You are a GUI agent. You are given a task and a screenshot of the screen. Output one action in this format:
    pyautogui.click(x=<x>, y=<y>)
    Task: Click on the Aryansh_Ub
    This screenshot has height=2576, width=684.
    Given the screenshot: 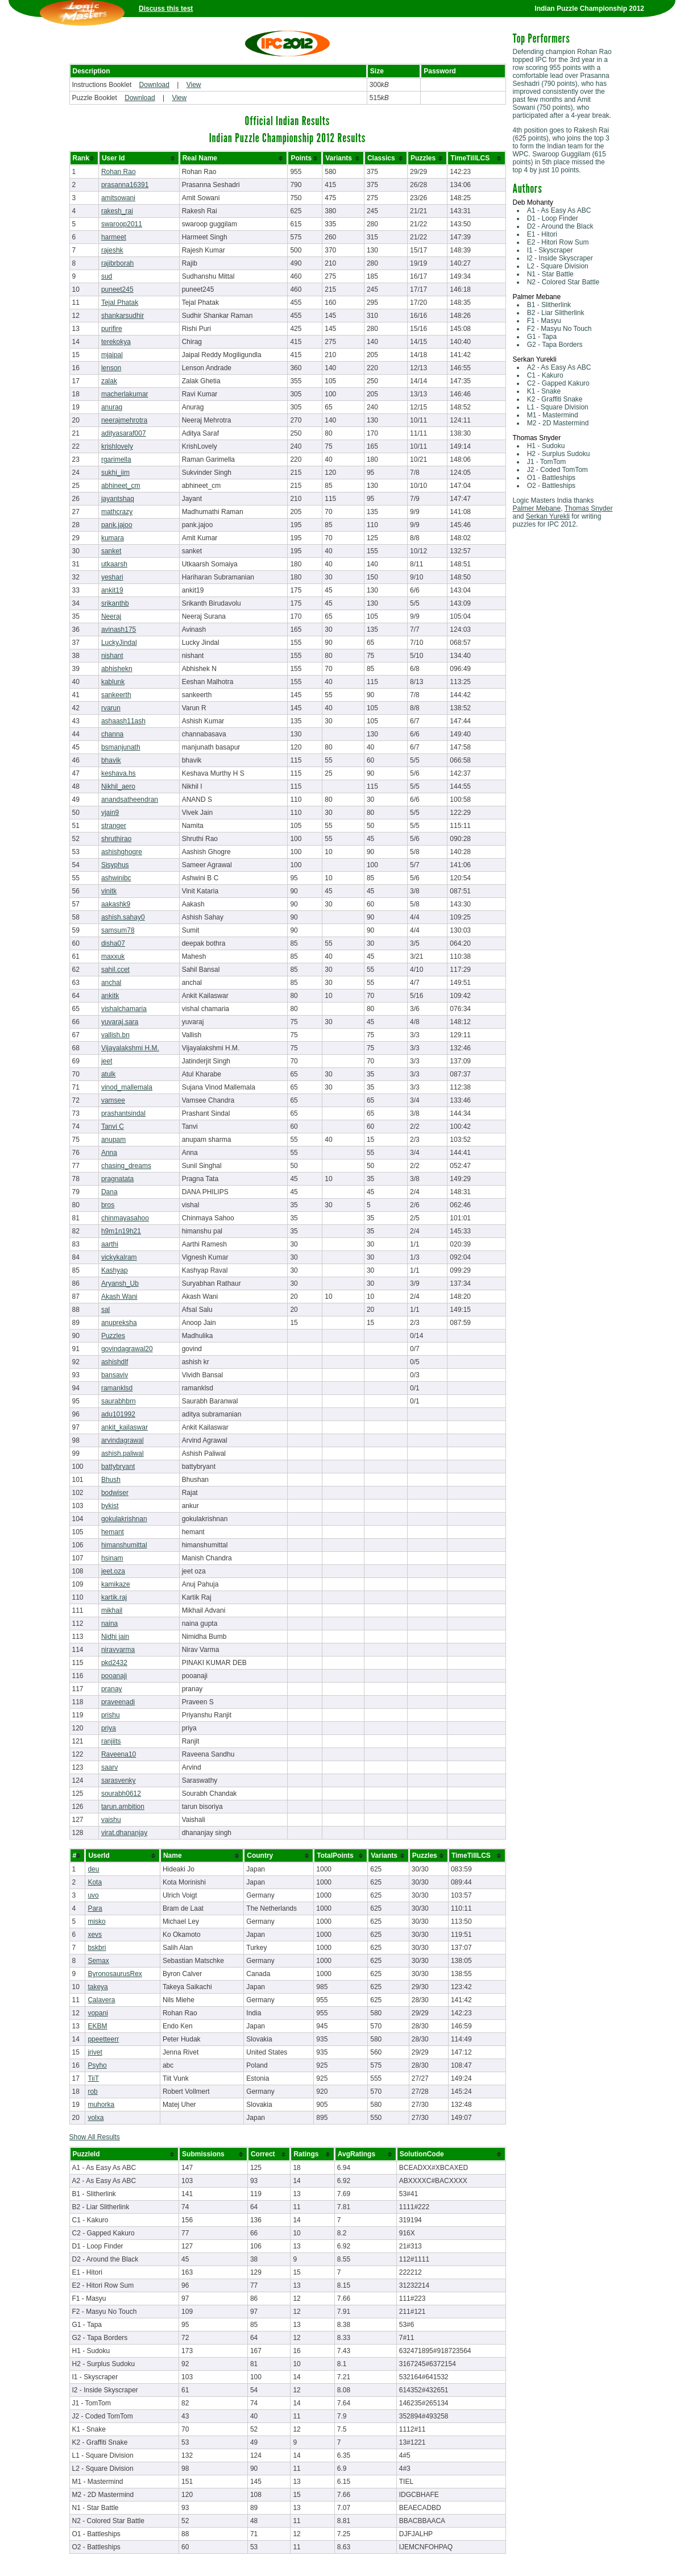 What is the action you would take?
    pyautogui.click(x=120, y=1283)
    